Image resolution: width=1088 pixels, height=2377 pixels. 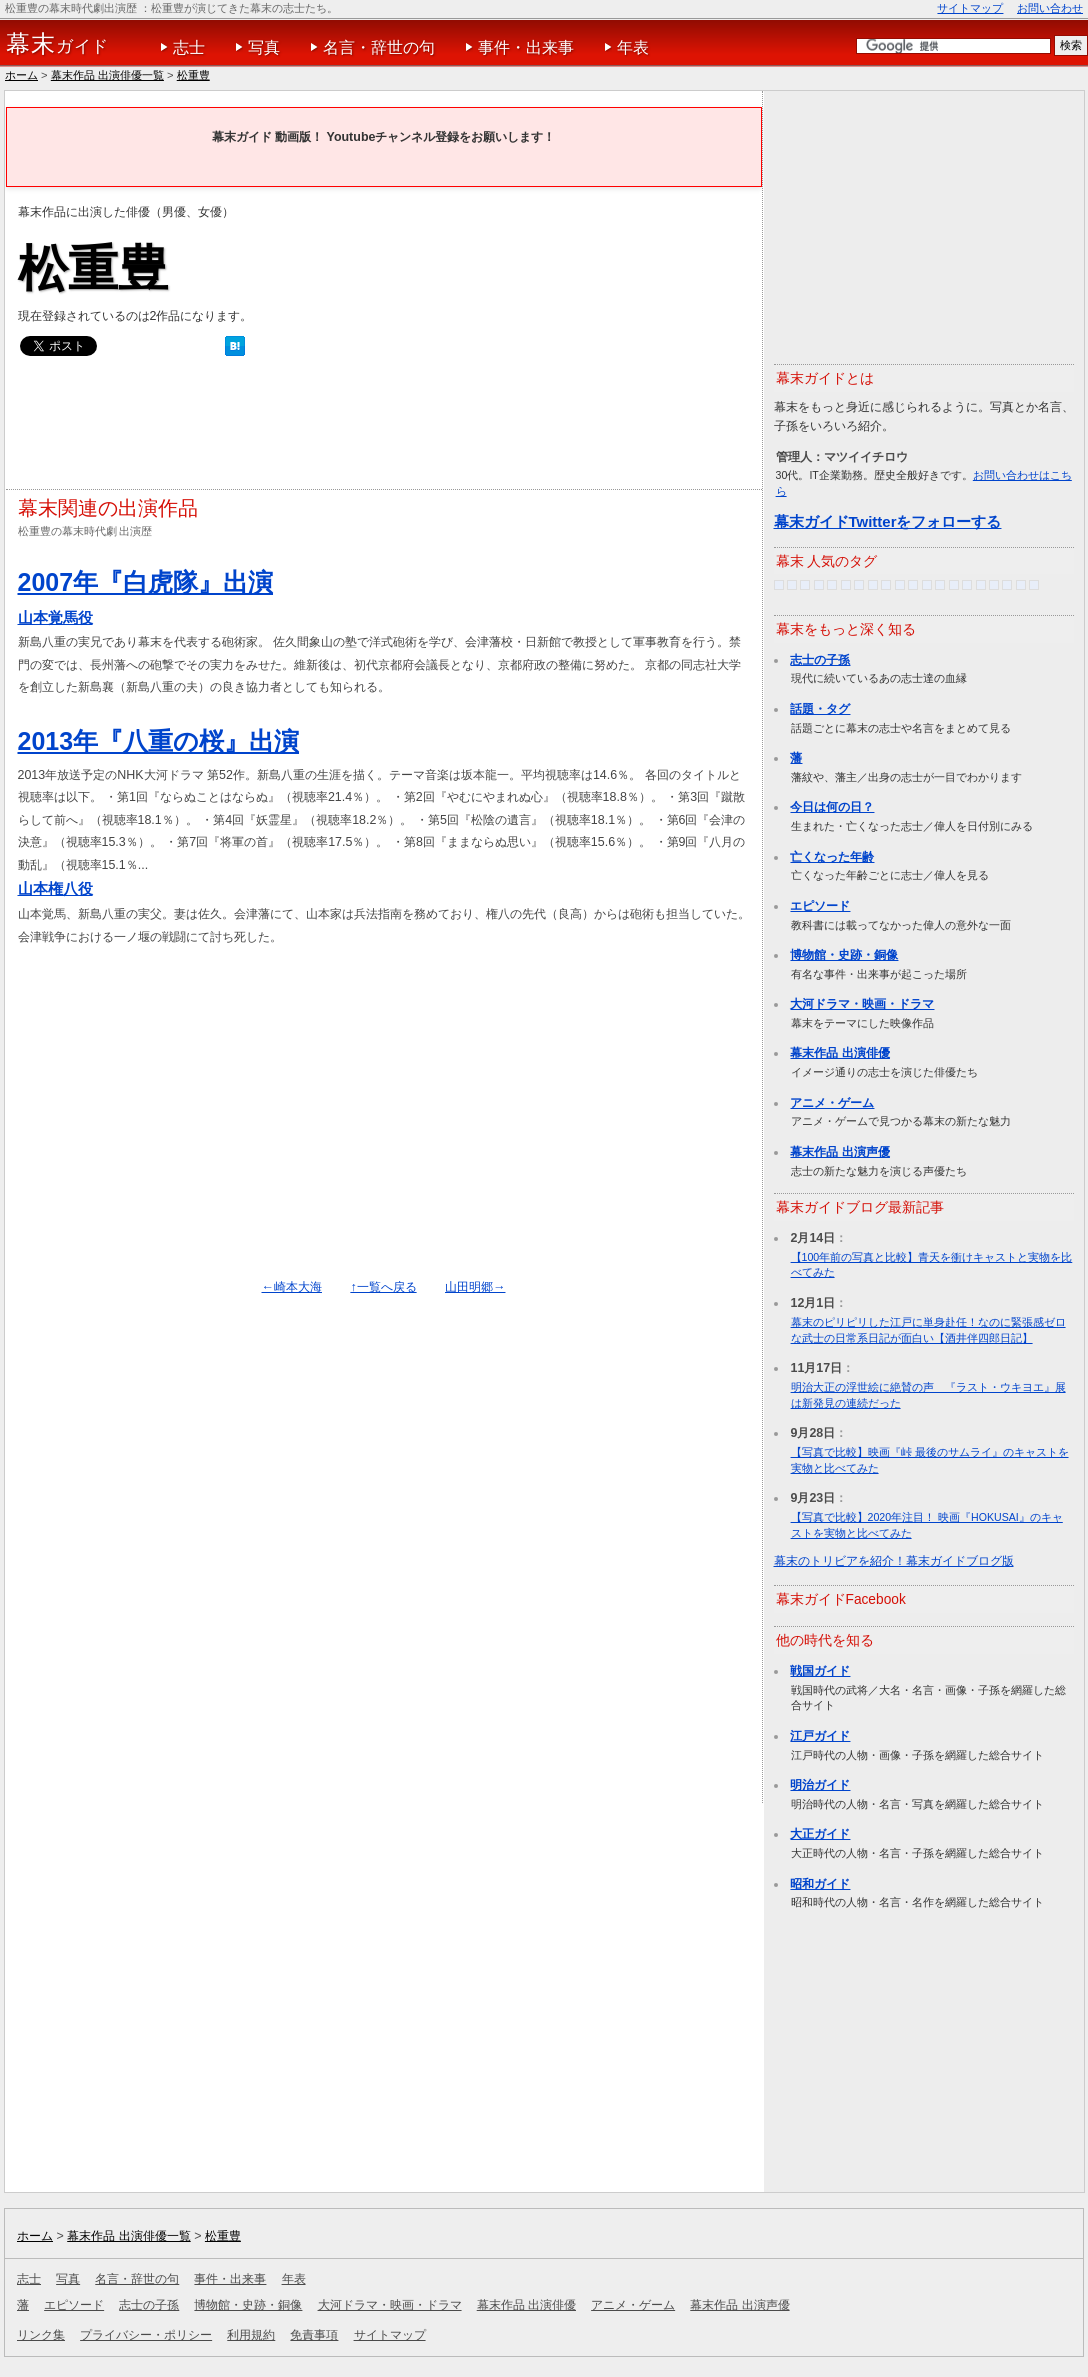 I want to click on 大正ガイド, so click(x=820, y=1834).